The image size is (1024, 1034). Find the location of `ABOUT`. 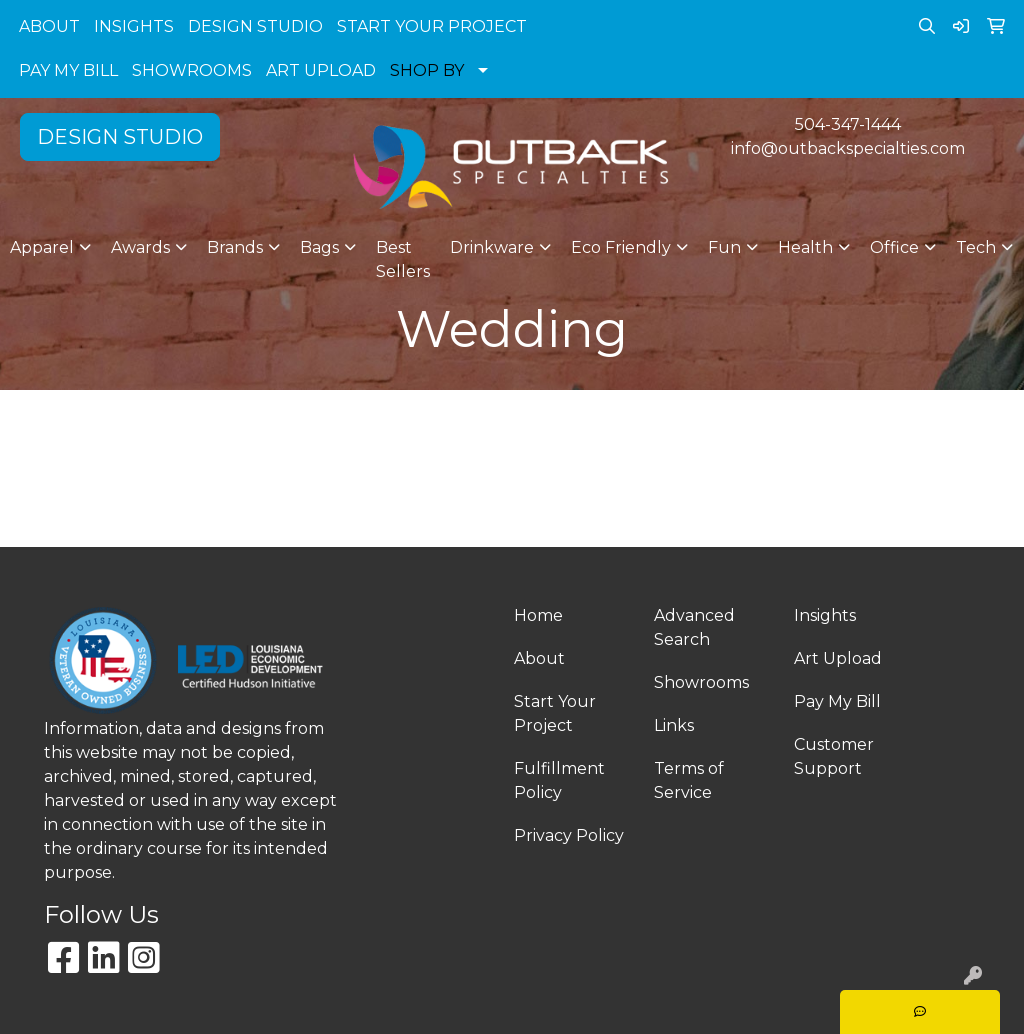

ABOUT is located at coordinates (49, 26).